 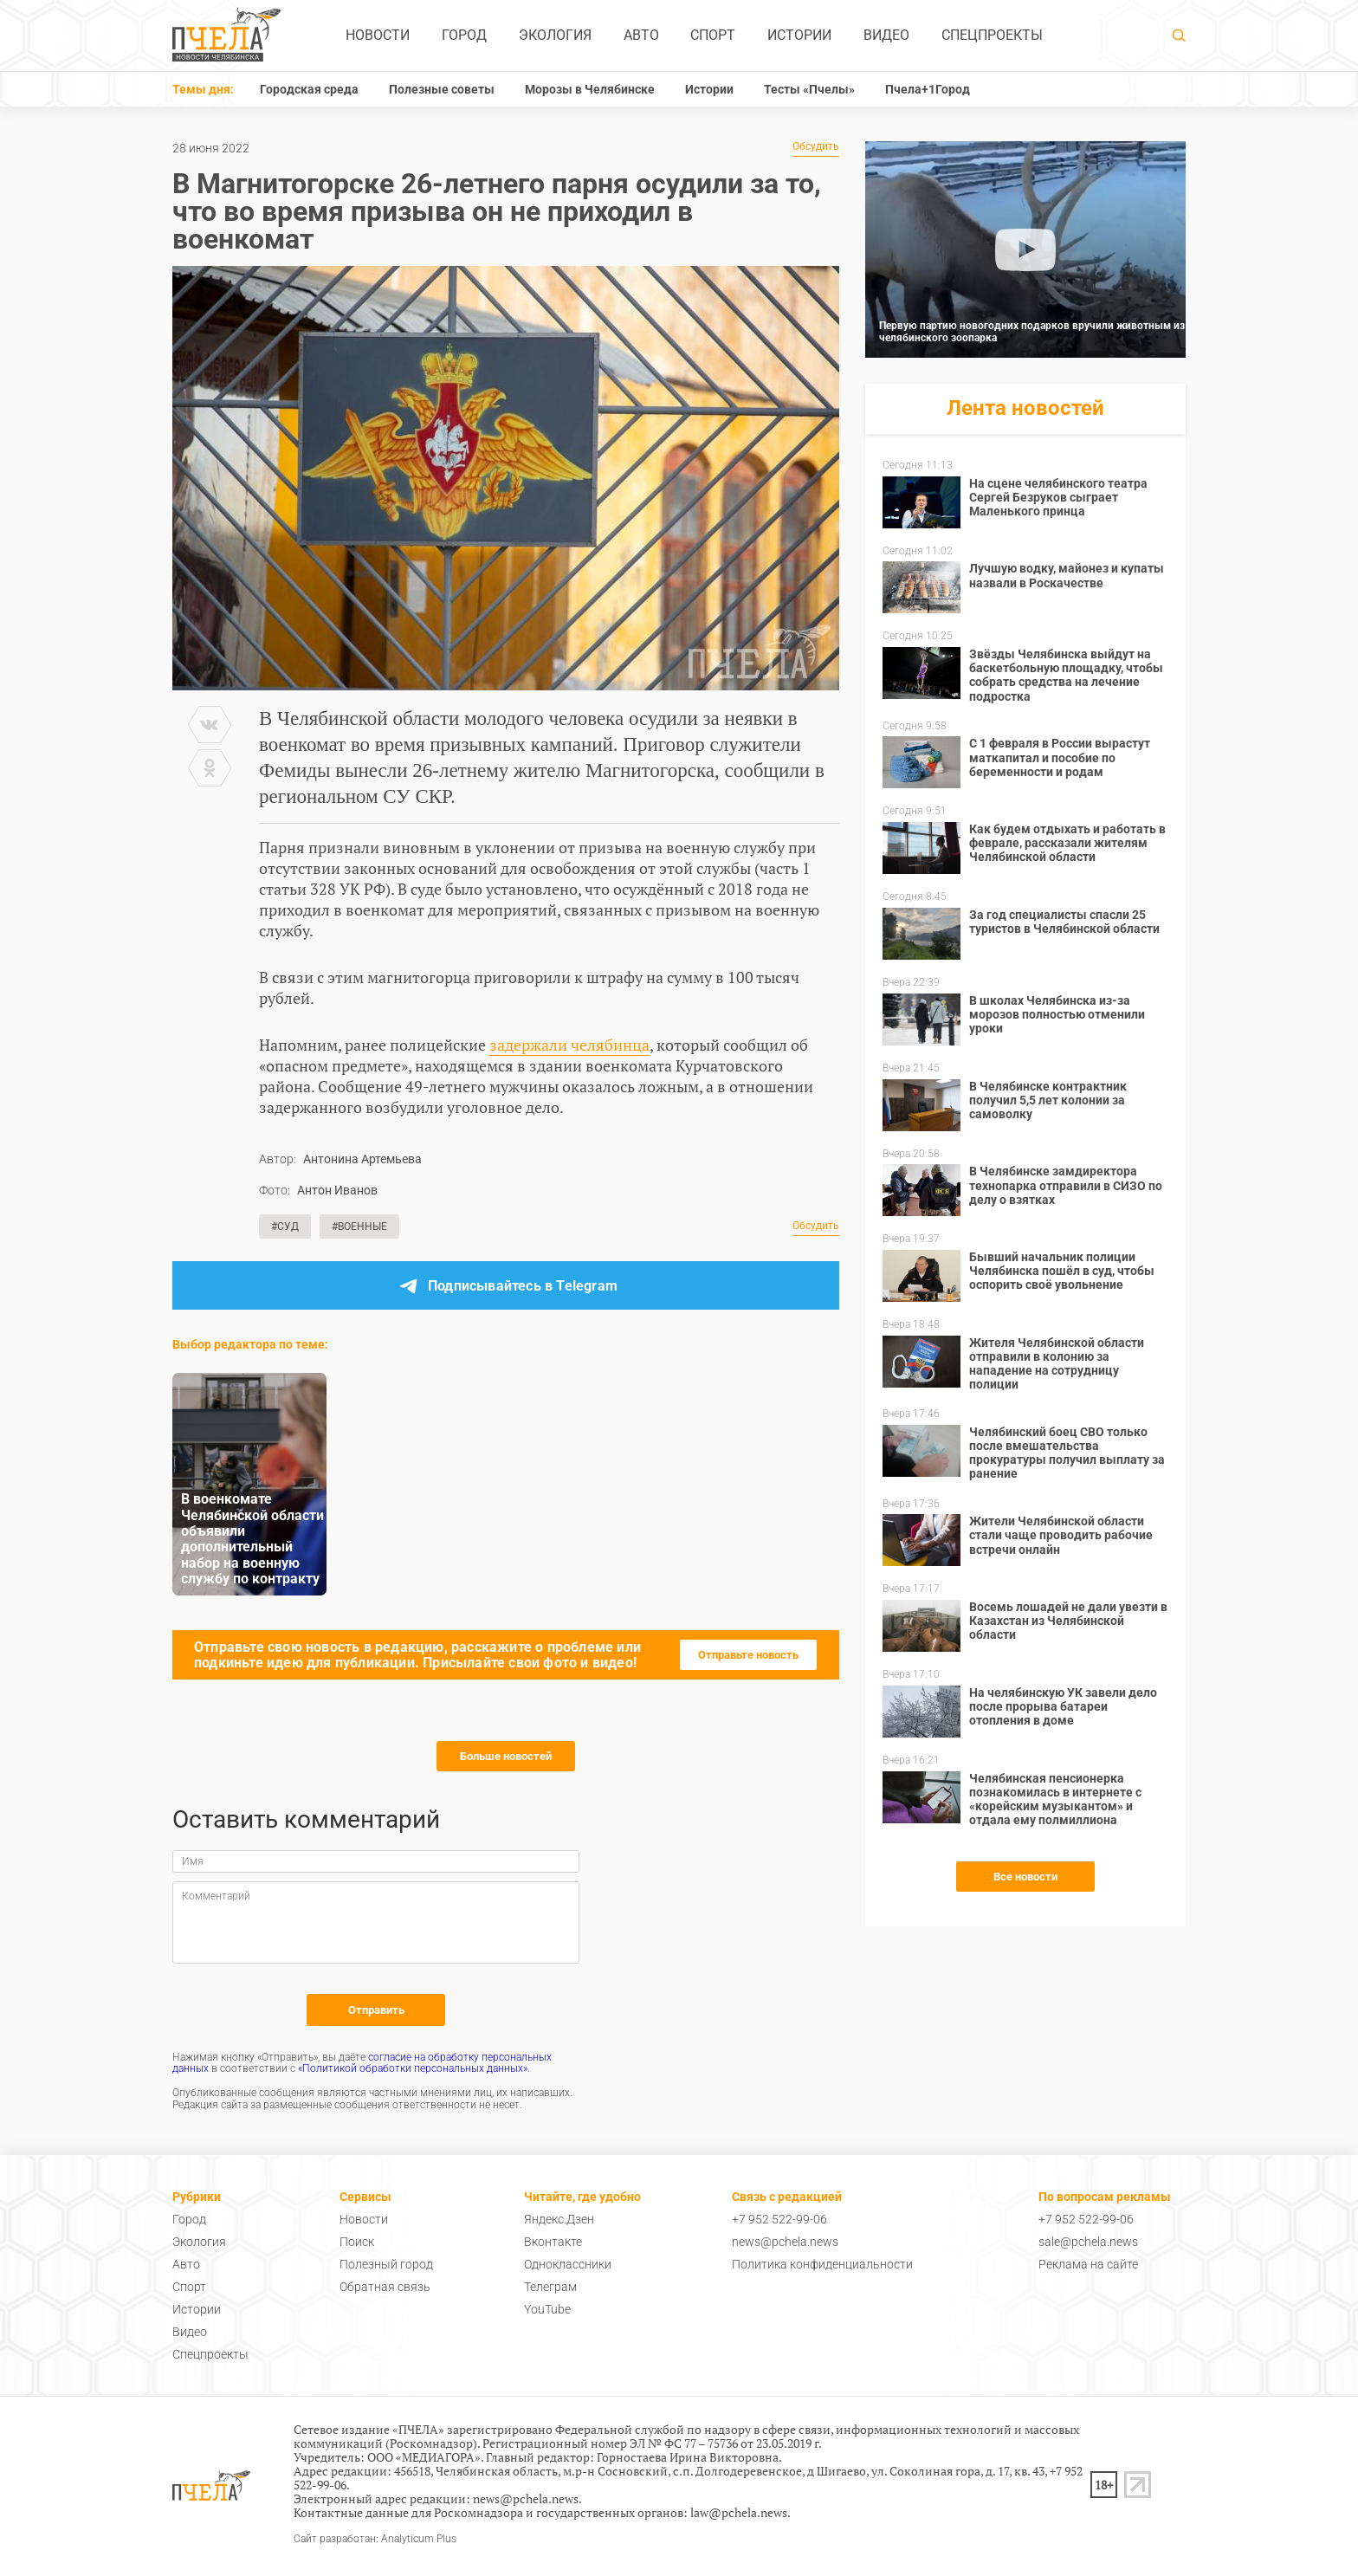 What do you see at coordinates (553, 2242) in the screenshot?
I see `Вконтакте` at bounding box center [553, 2242].